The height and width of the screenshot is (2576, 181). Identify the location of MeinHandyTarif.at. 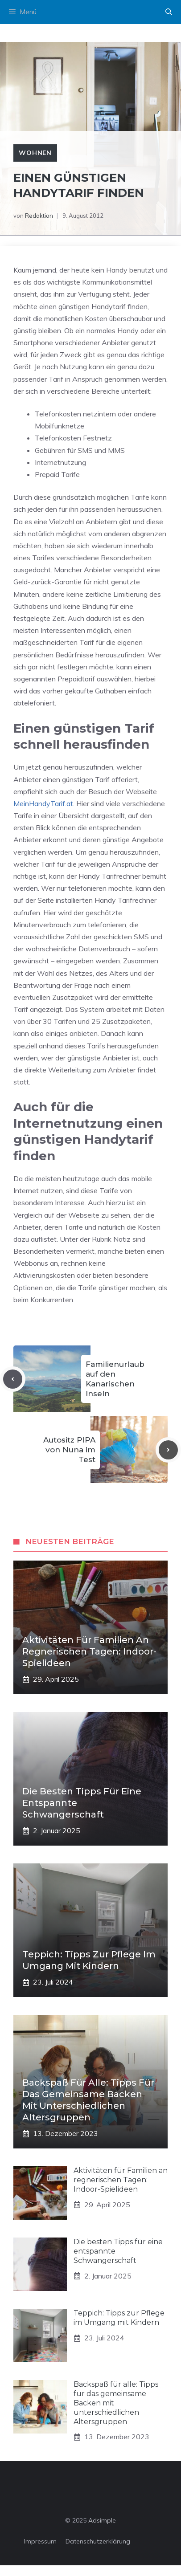
(43, 803).